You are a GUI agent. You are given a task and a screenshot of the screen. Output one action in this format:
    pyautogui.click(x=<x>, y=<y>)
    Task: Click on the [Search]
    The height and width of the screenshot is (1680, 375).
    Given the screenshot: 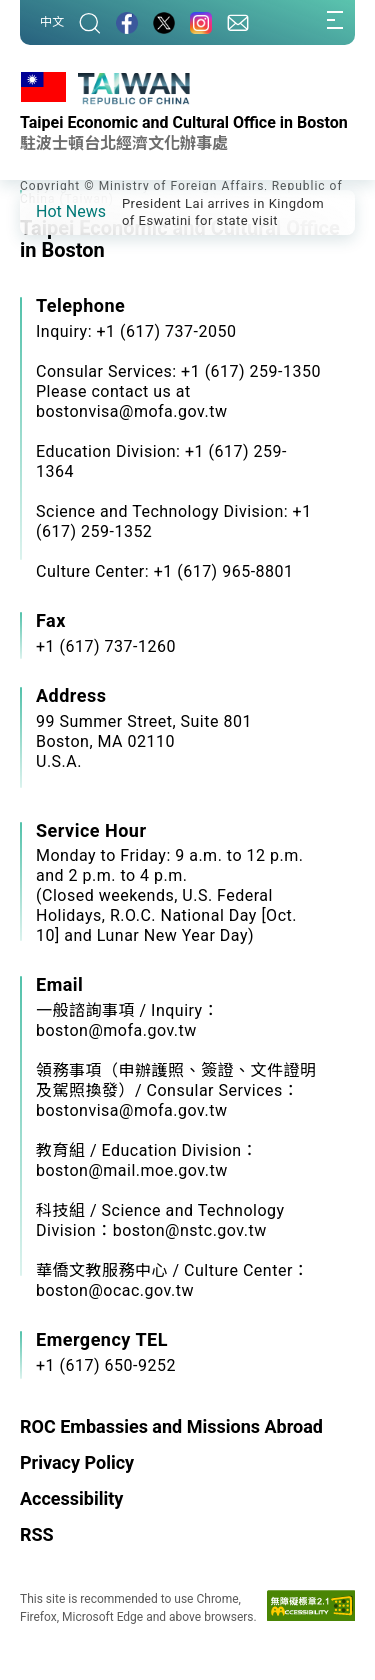 What is the action you would take?
    pyautogui.click(x=90, y=22)
    